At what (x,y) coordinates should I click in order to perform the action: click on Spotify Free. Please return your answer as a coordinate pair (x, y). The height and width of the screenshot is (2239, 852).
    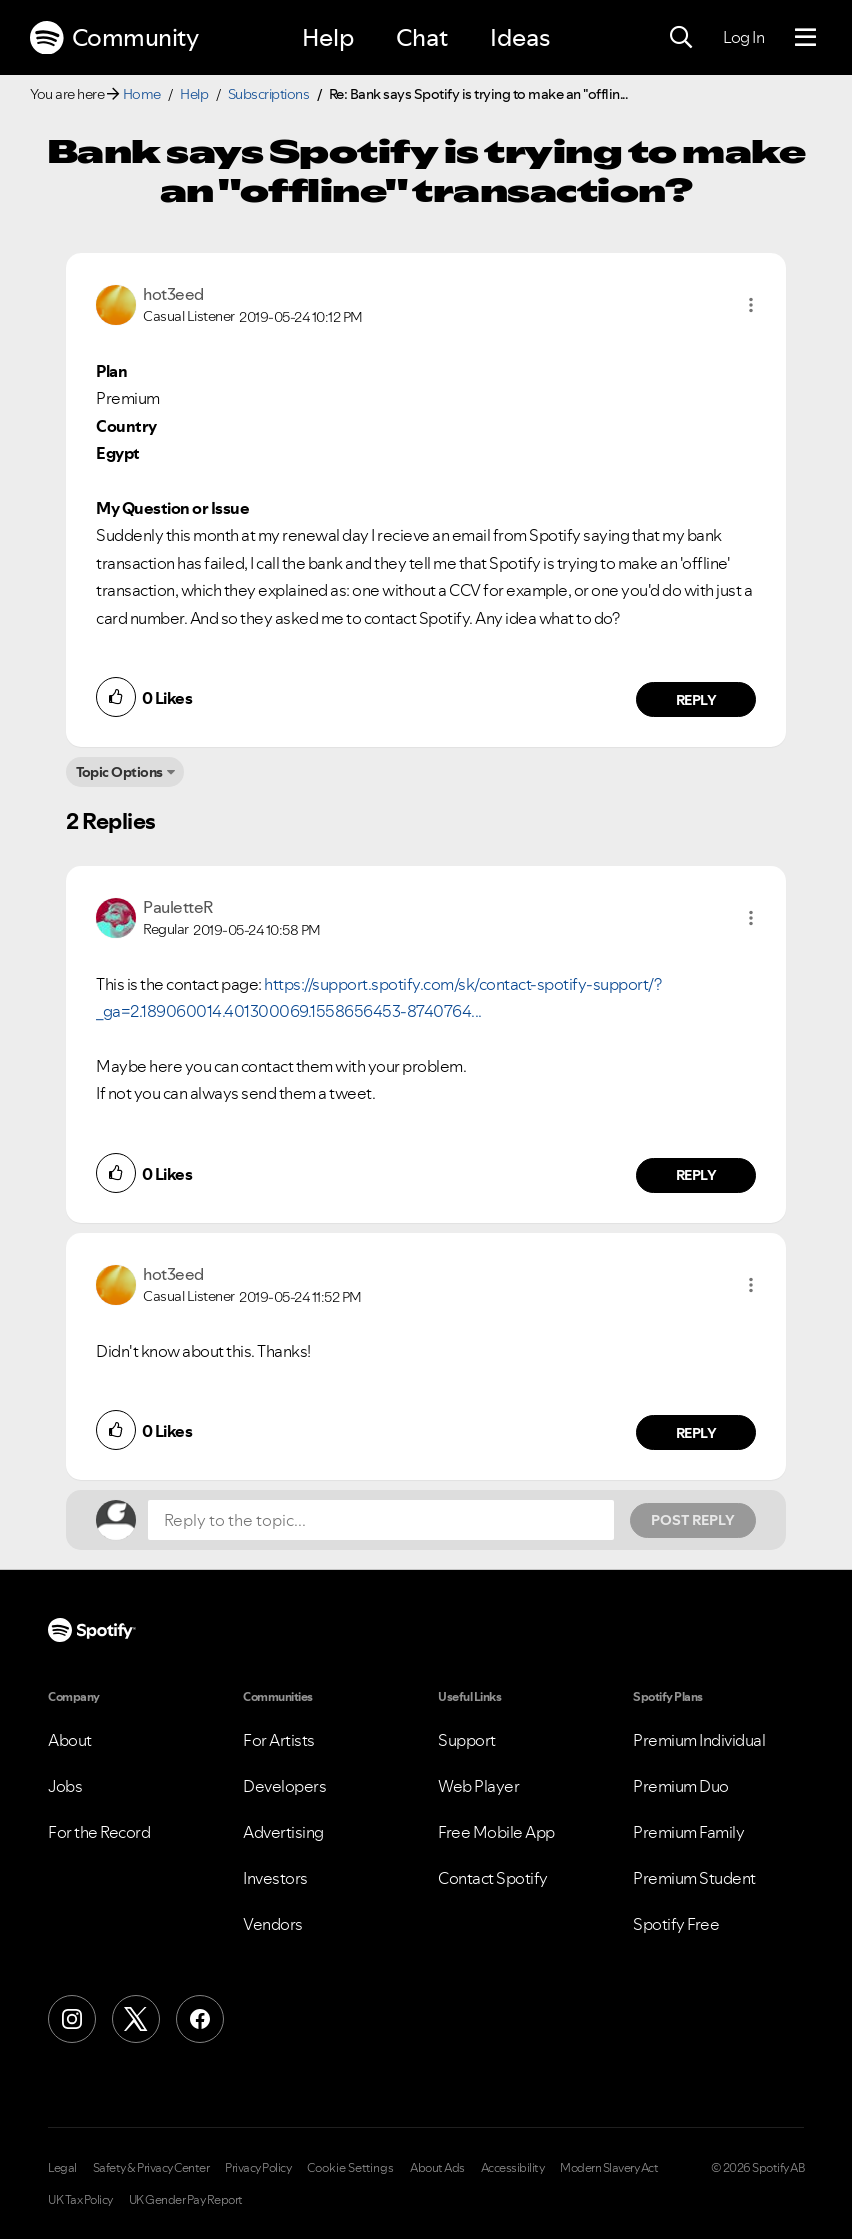
    Looking at the image, I should click on (676, 1924).